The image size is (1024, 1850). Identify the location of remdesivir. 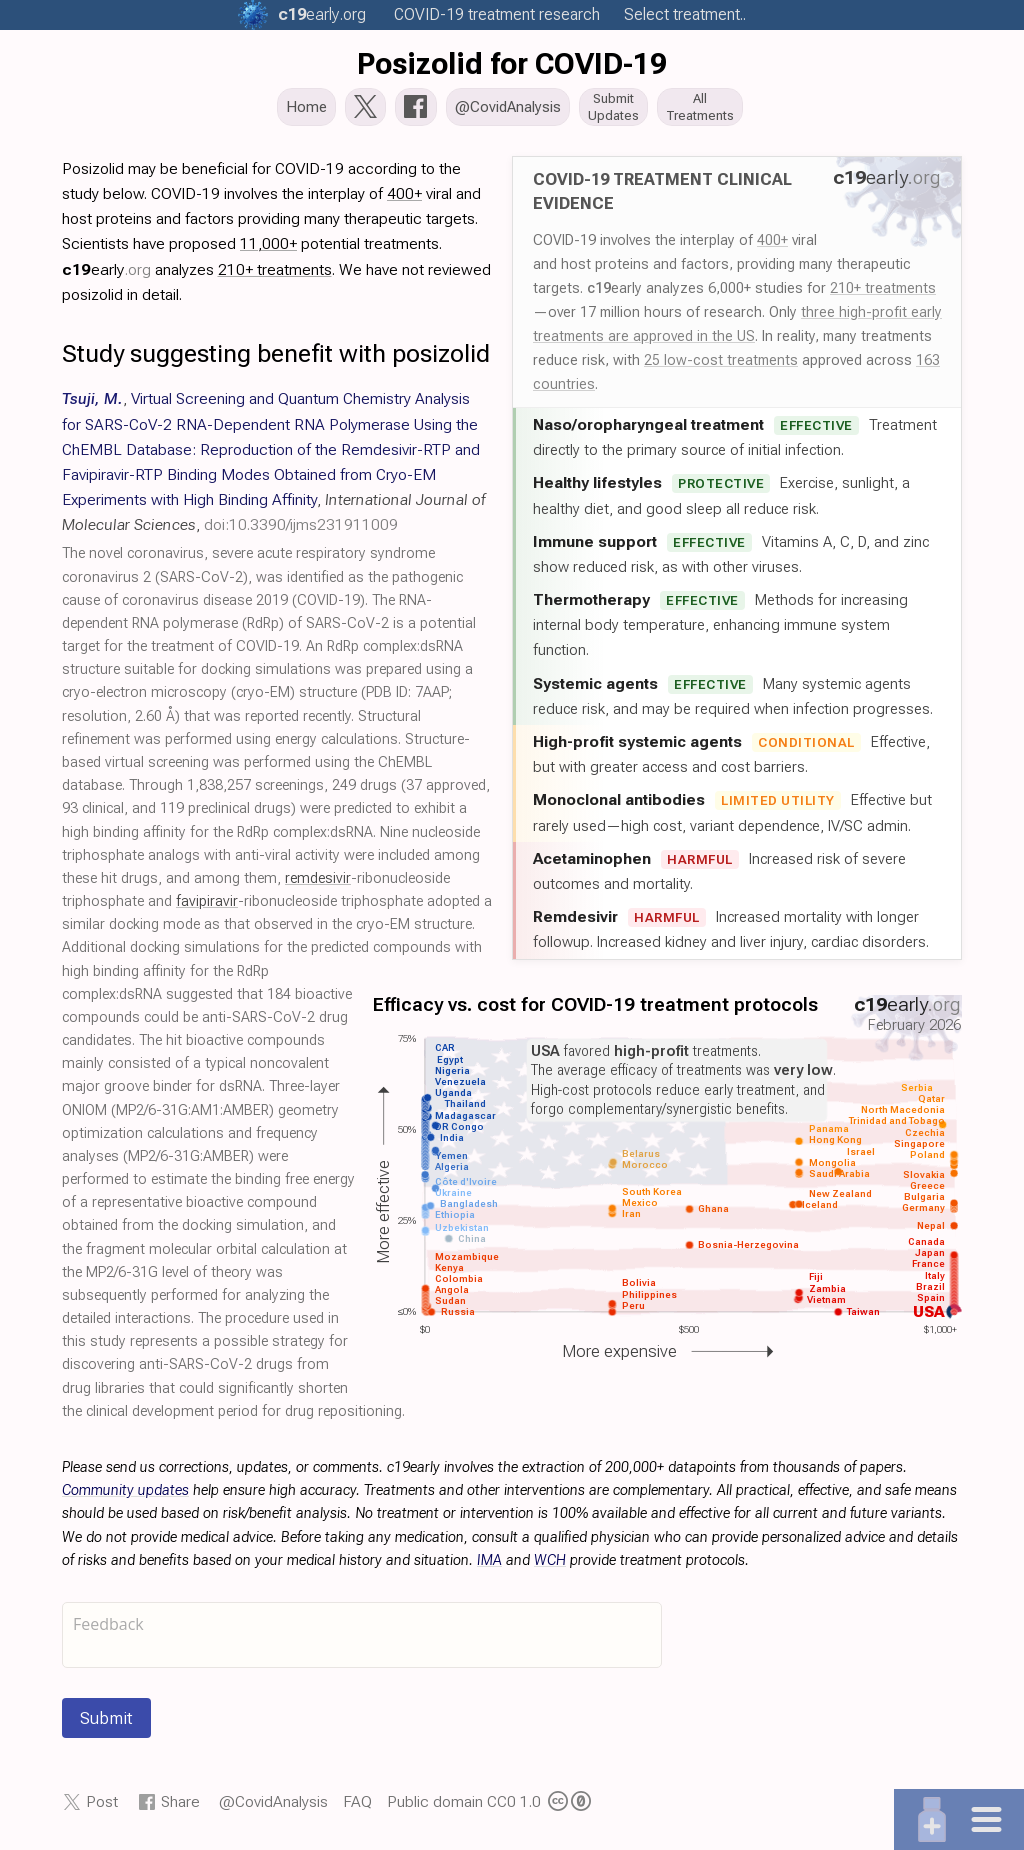
(318, 884).